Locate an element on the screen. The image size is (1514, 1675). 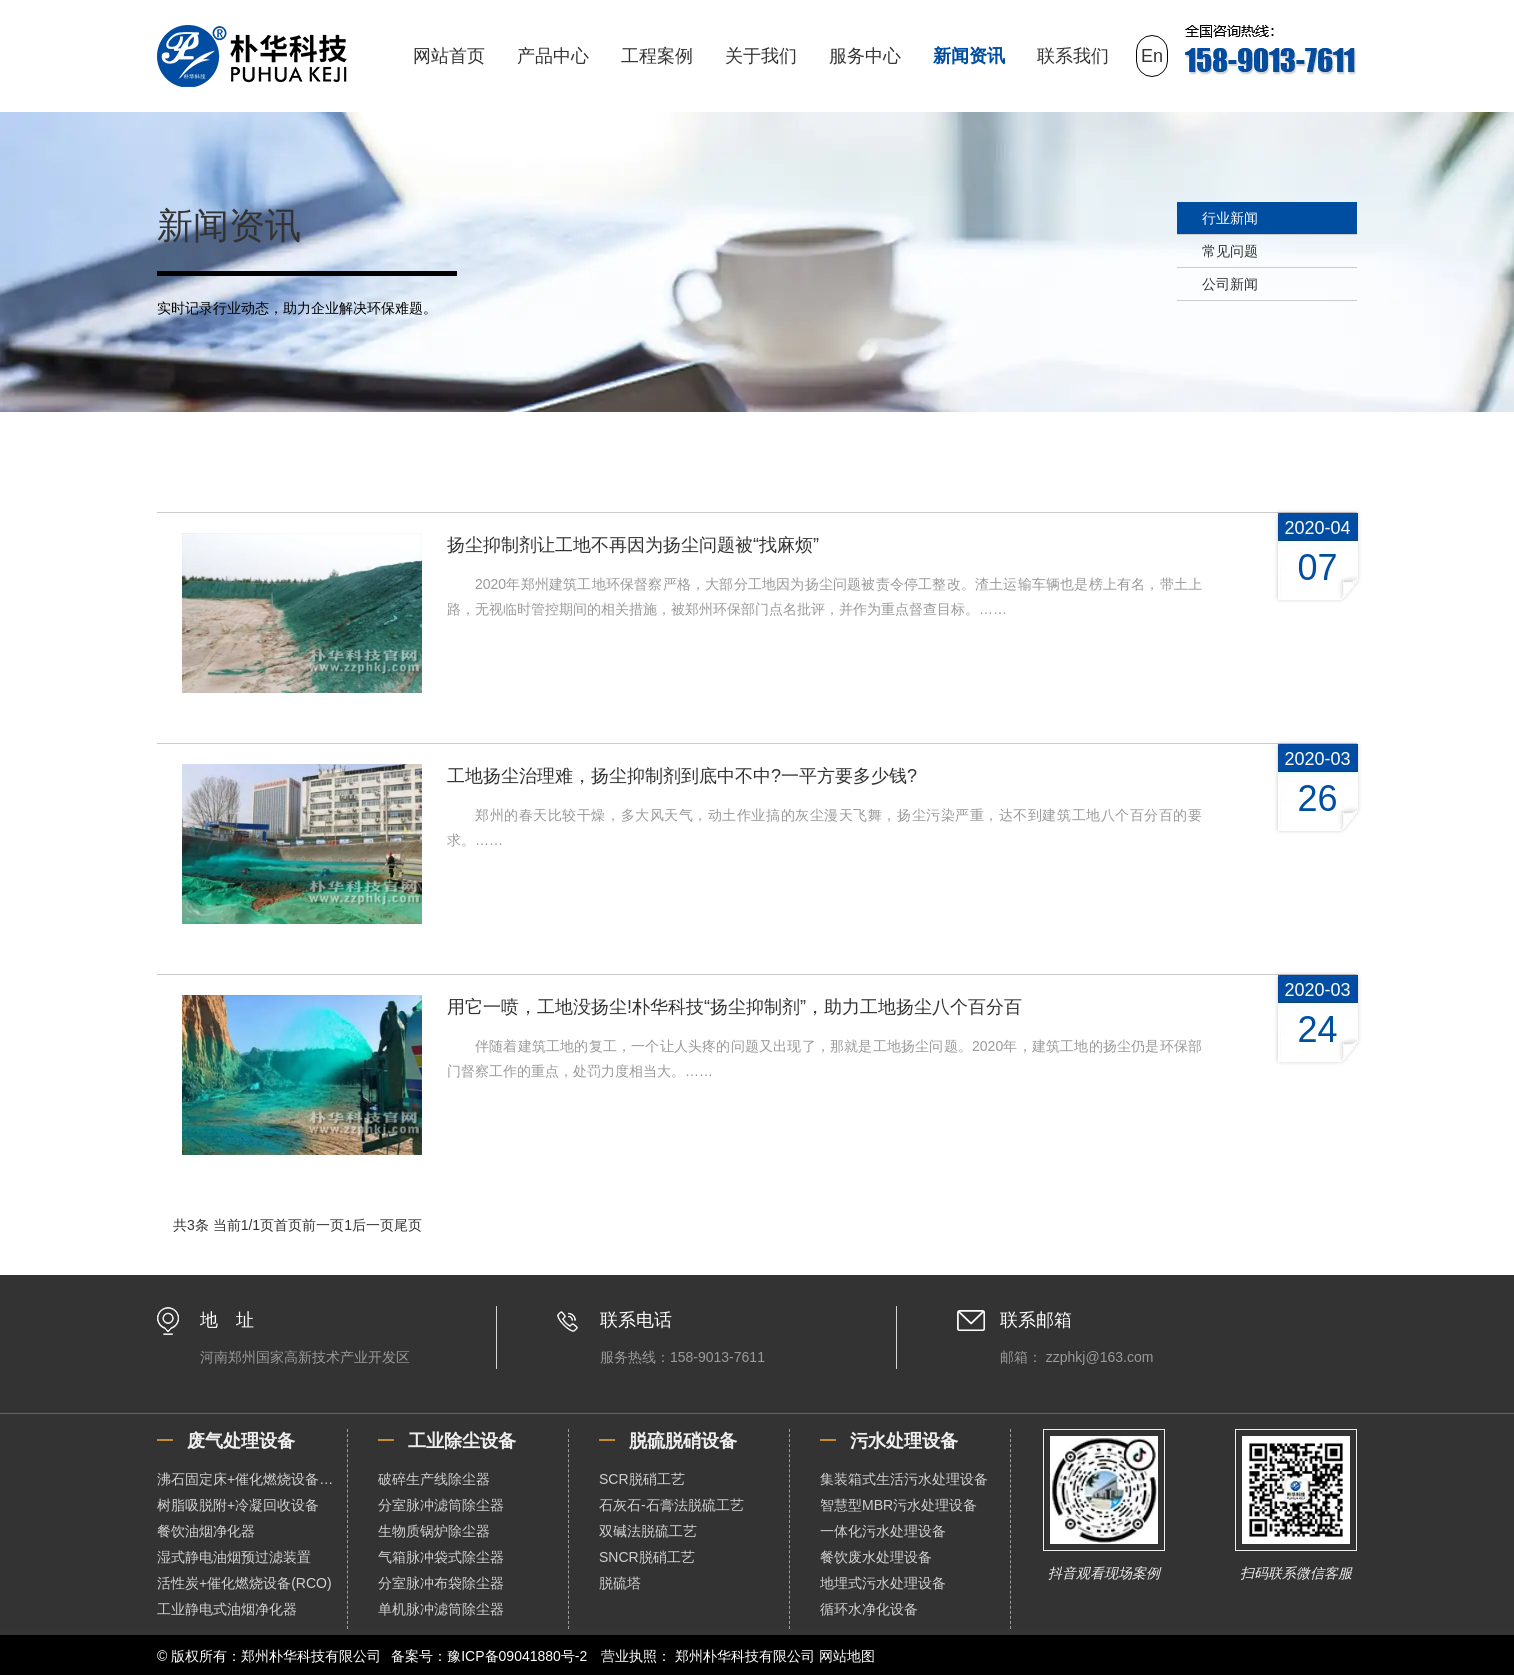
脱硫塔 is located at coordinates (620, 1583).